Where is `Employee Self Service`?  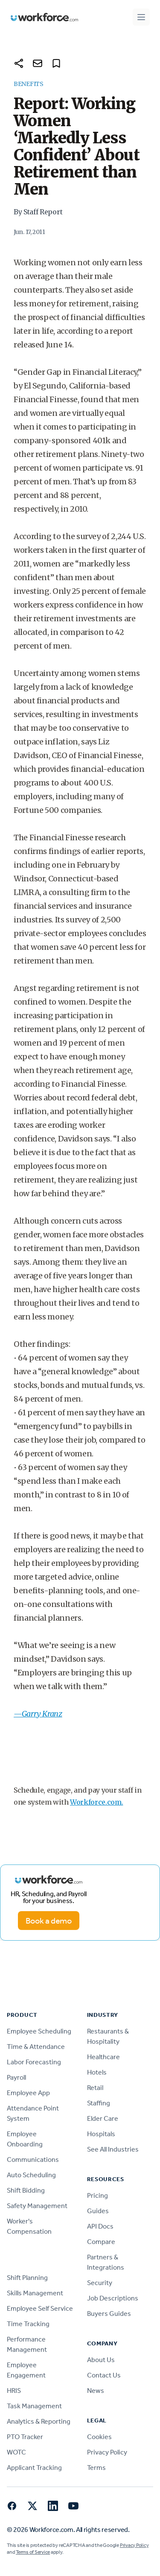 Employee Self Service is located at coordinates (40, 2308).